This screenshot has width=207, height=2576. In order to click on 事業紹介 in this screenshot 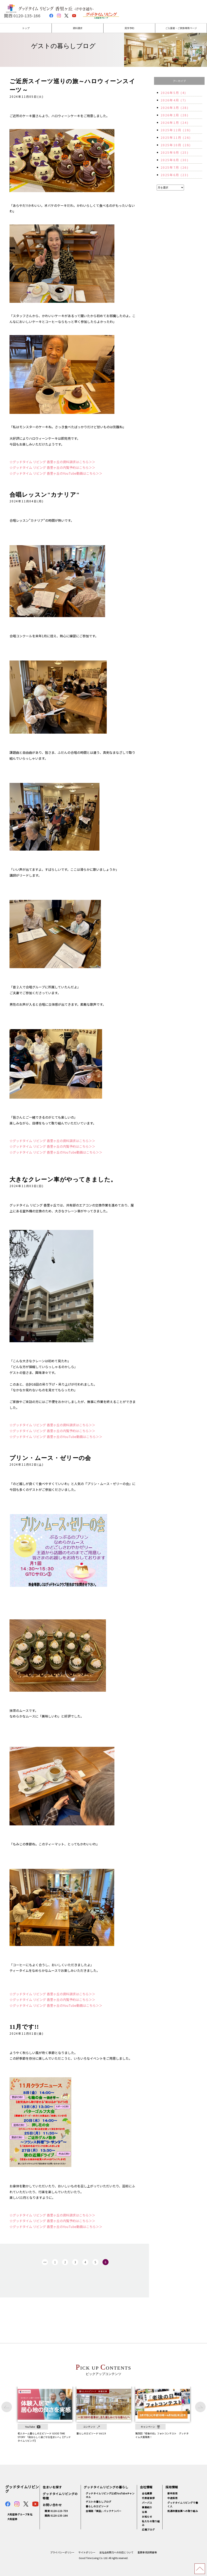, I will do `click(147, 2507)`.